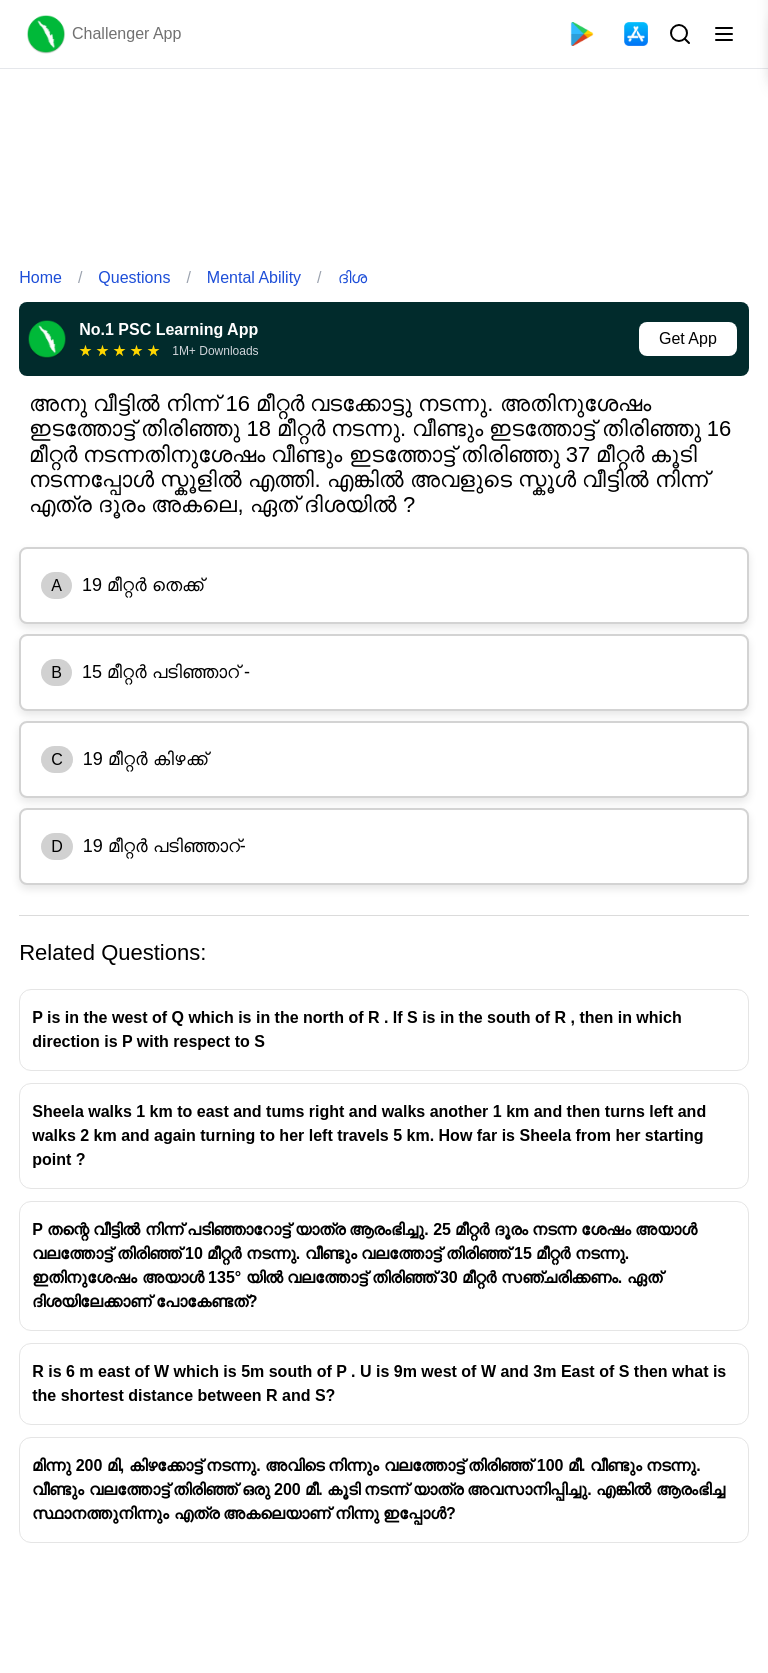 This screenshot has height=1673, width=768. Describe the element at coordinates (688, 338) in the screenshot. I see `Get App` at that location.